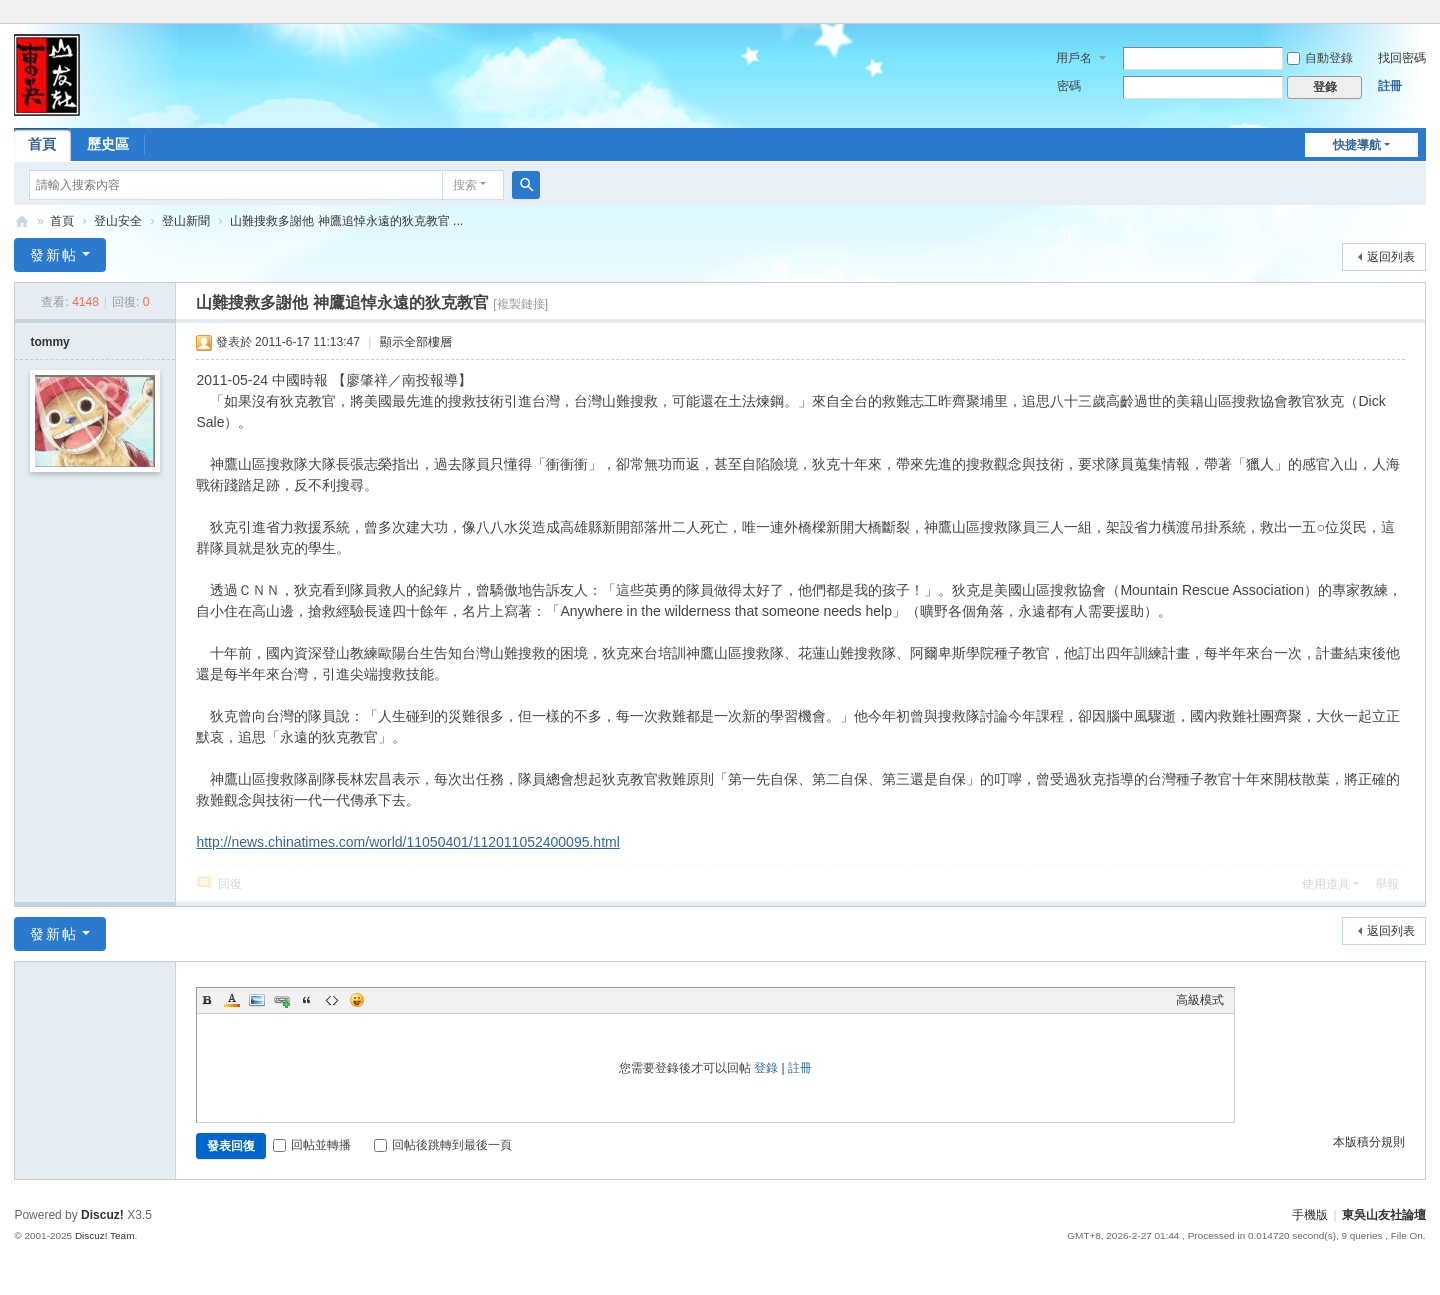 This screenshot has width=1440, height=1295. I want to click on 山難搜救多謝他 神鷹追悼永遠的狄克教官 ..., so click(346, 221).